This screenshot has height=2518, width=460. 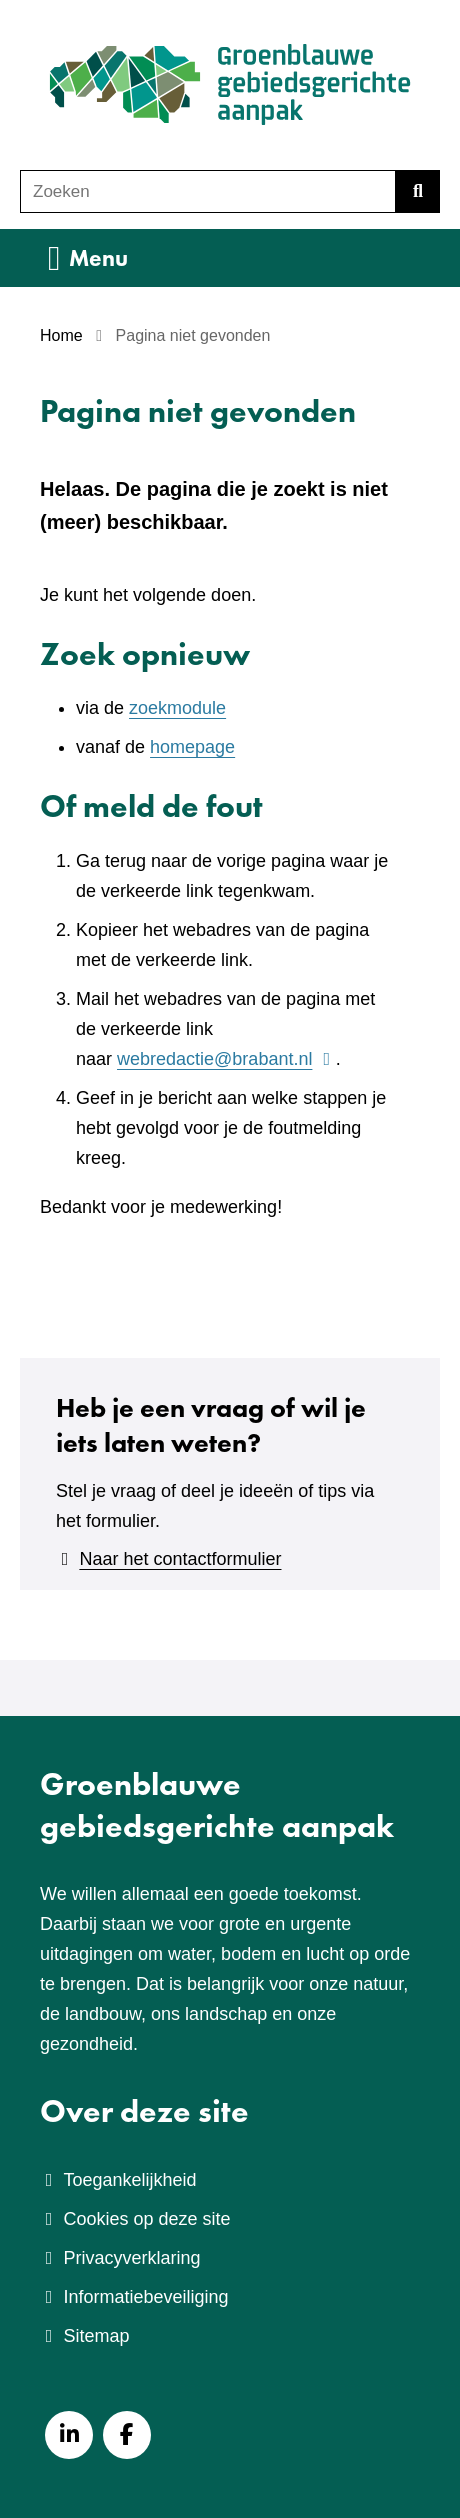 What do you see at coordinates (96, 2336) in the screenshot?
I see `Sitemap` at bounding box center [96, 2336].